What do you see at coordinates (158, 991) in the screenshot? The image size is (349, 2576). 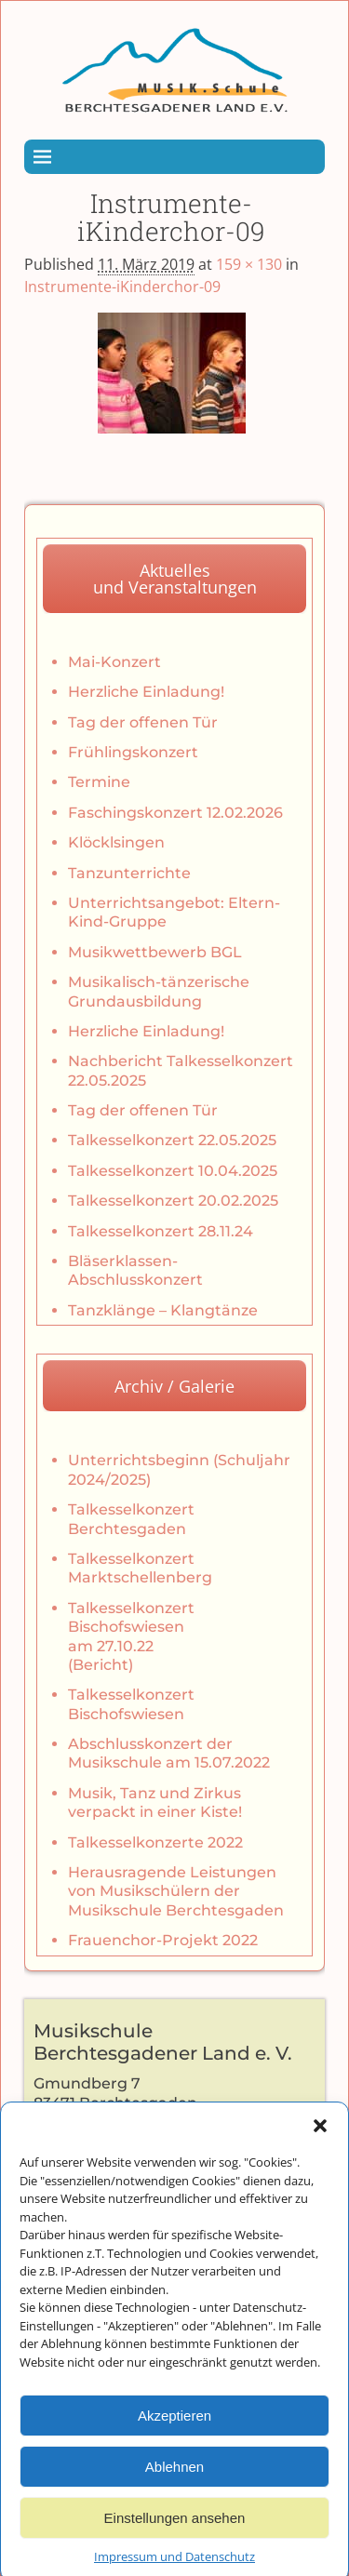 I see `Musikalisch-tänzerische Grundausbildung` at bounding box center [158, 991].